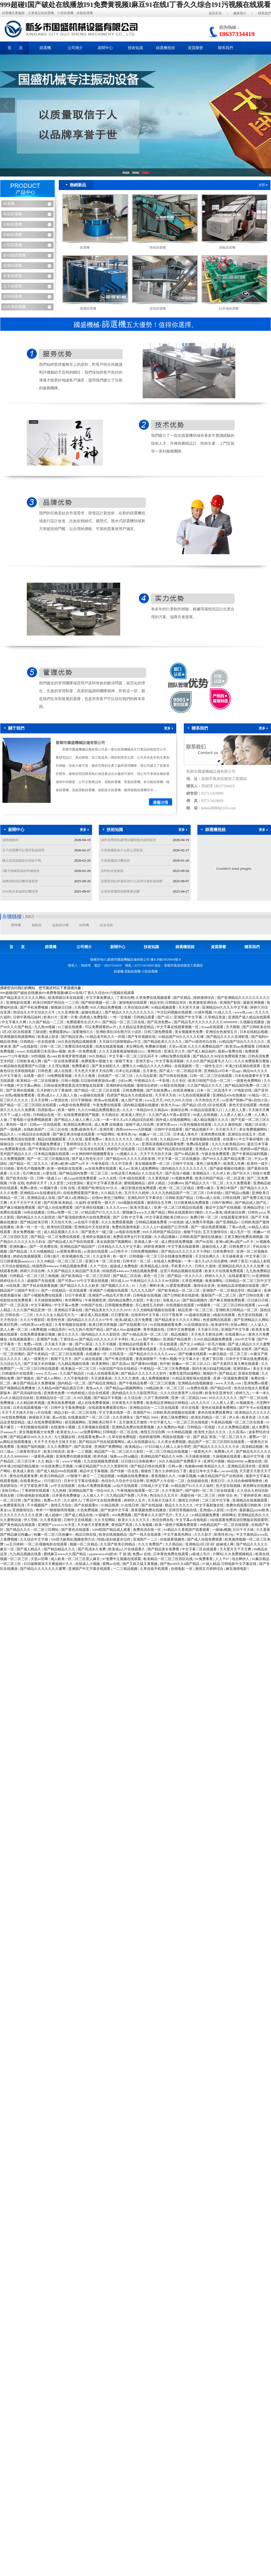 The width and height of the screenshot is (271, 2576). What do you see at coordinates (250, 1154) in the screenshot?
I see `国产午夜精品福利视频` at bounding box center [250, 1154].